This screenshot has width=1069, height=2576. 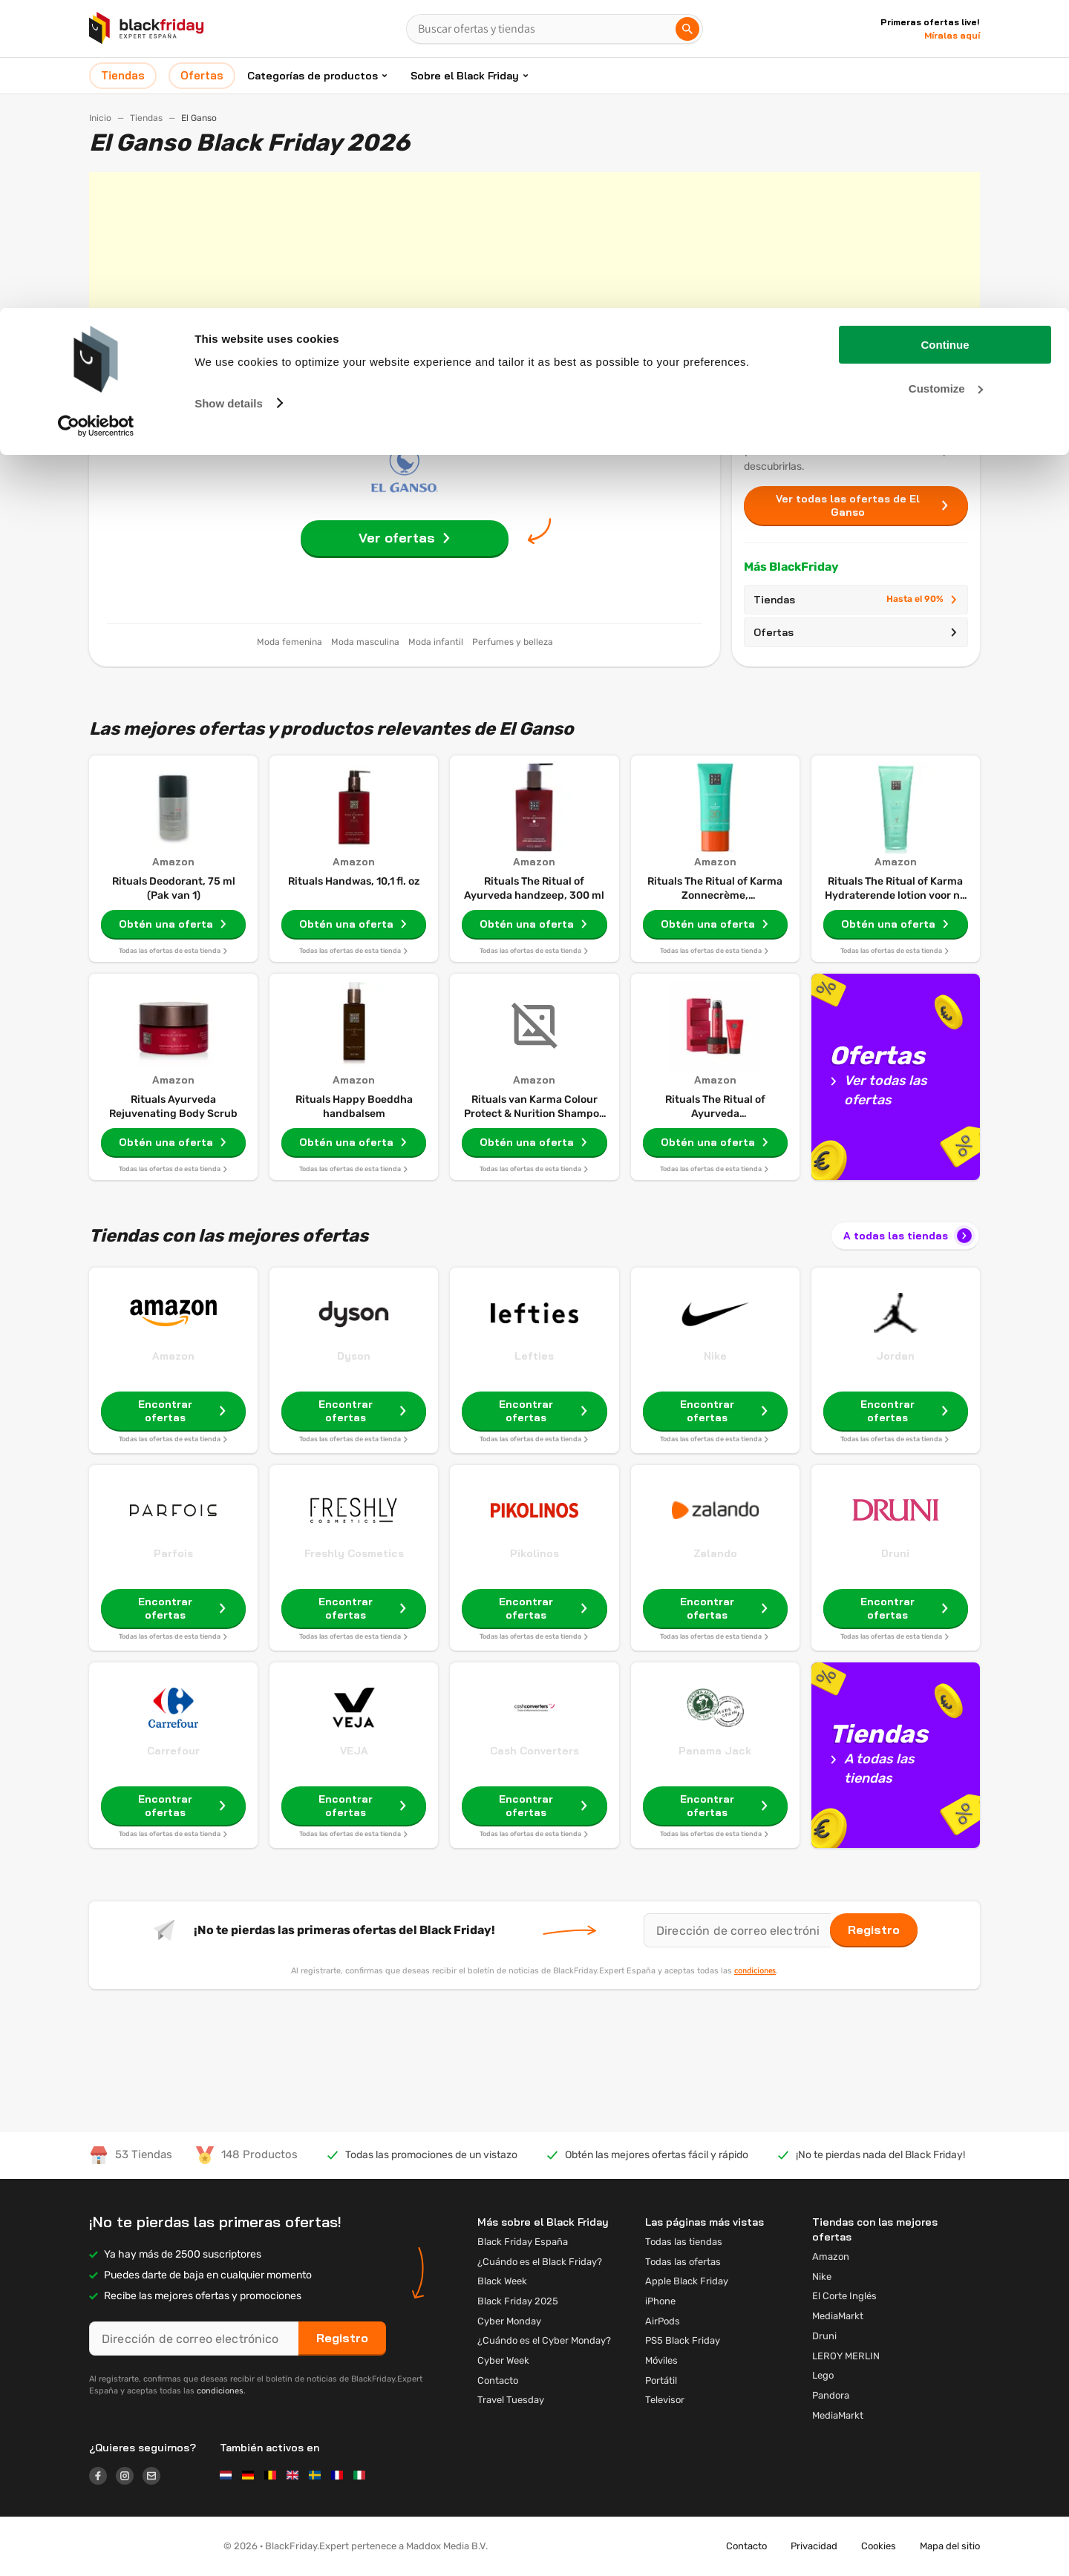 I want to click on Contacto, so click(x=497, y=2380).